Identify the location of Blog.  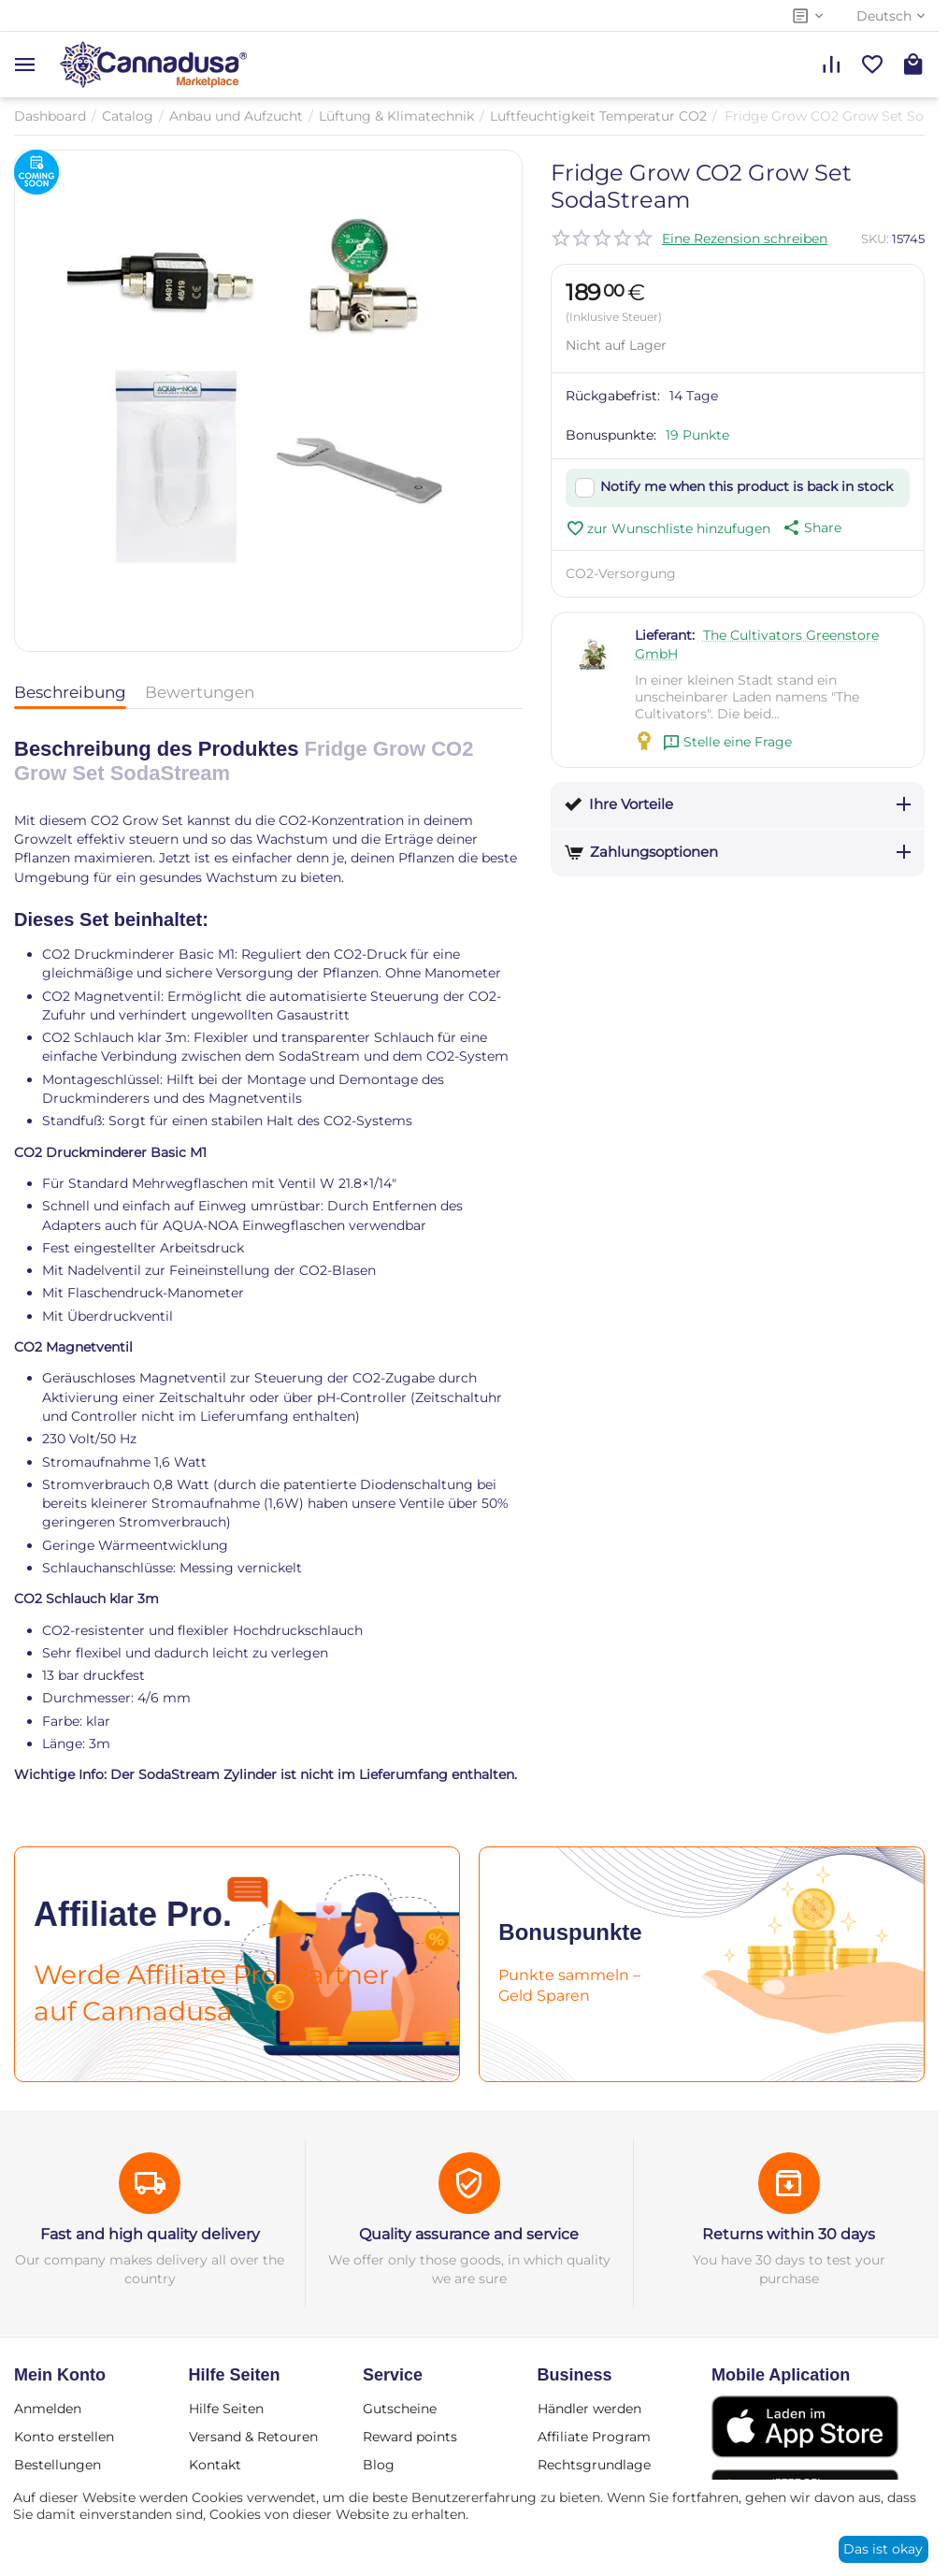
(379, 2464).